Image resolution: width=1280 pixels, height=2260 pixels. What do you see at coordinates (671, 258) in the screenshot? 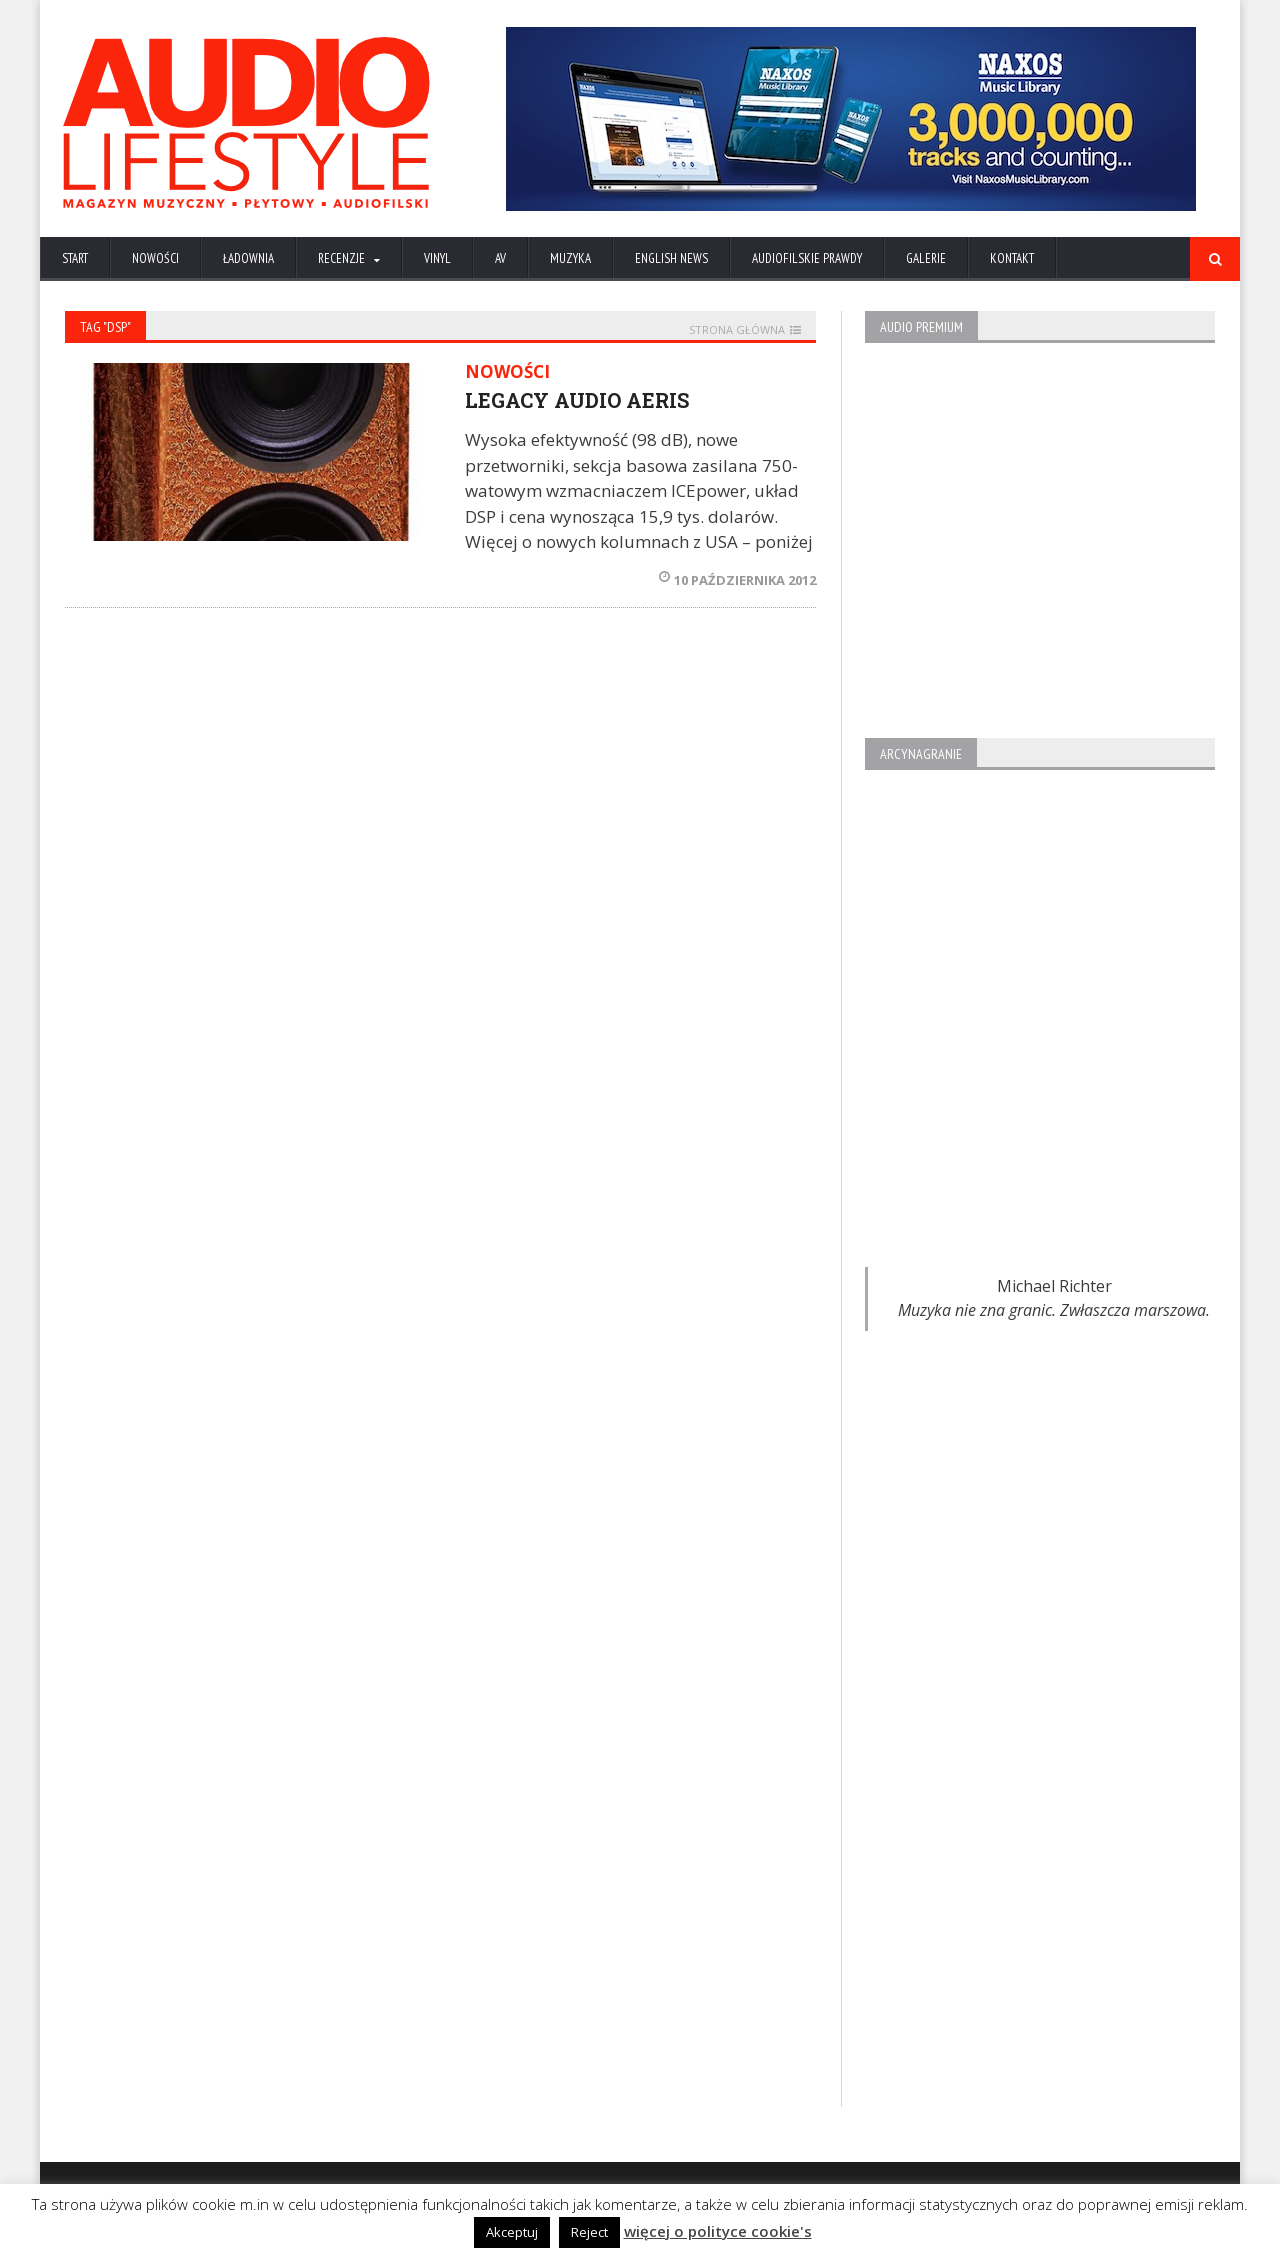
I see `ENGLISH NEWS` at bounding box center [671, 258].